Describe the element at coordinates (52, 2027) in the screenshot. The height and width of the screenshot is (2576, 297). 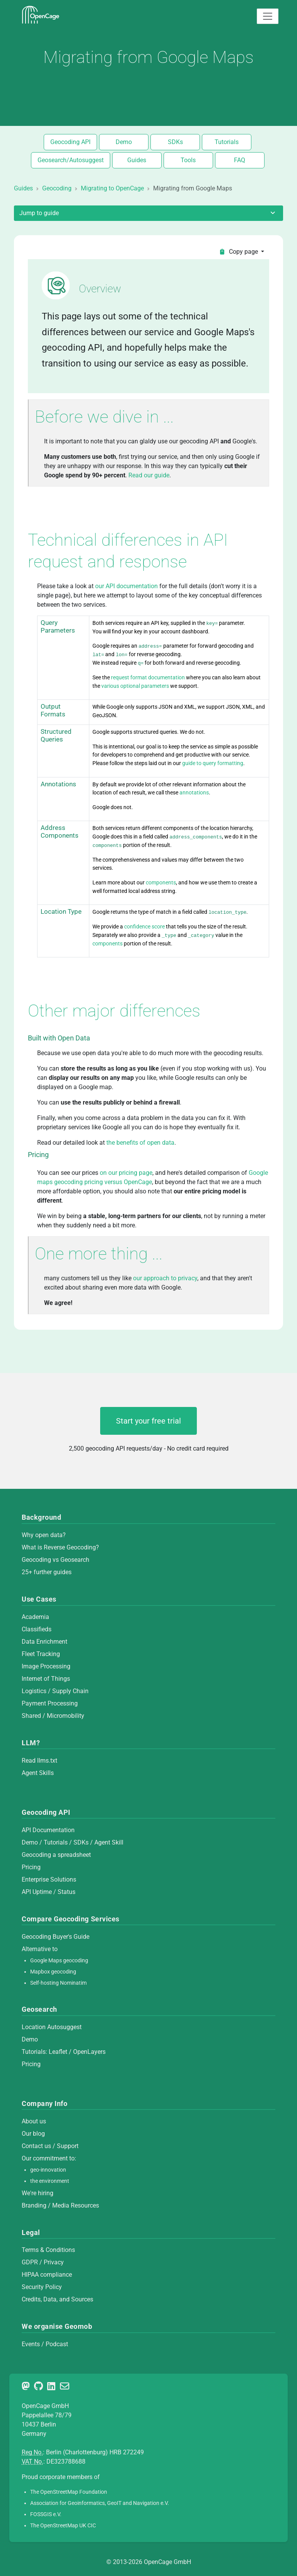
I see `Location Autosuggest` at that location.